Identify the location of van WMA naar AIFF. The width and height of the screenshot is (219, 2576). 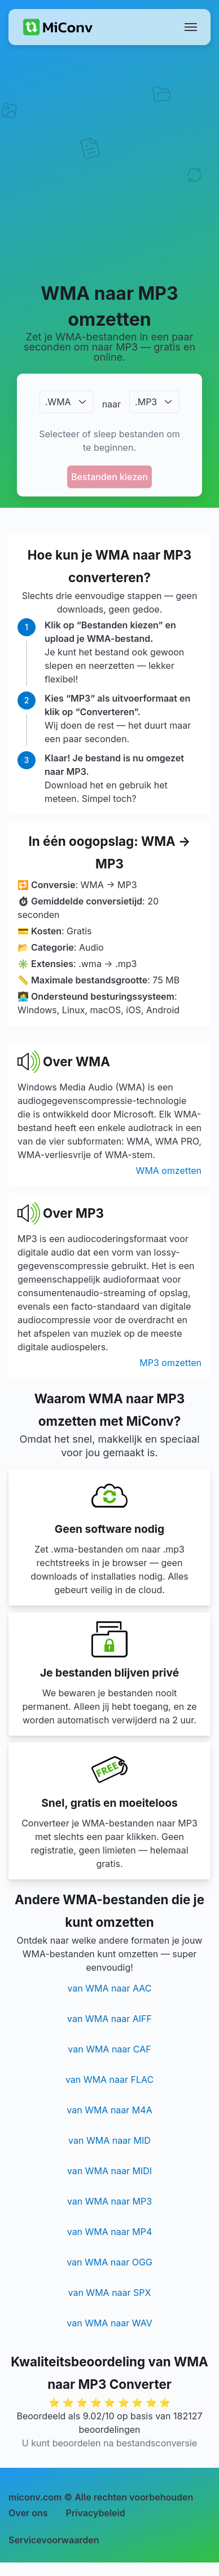
(109, 2018).